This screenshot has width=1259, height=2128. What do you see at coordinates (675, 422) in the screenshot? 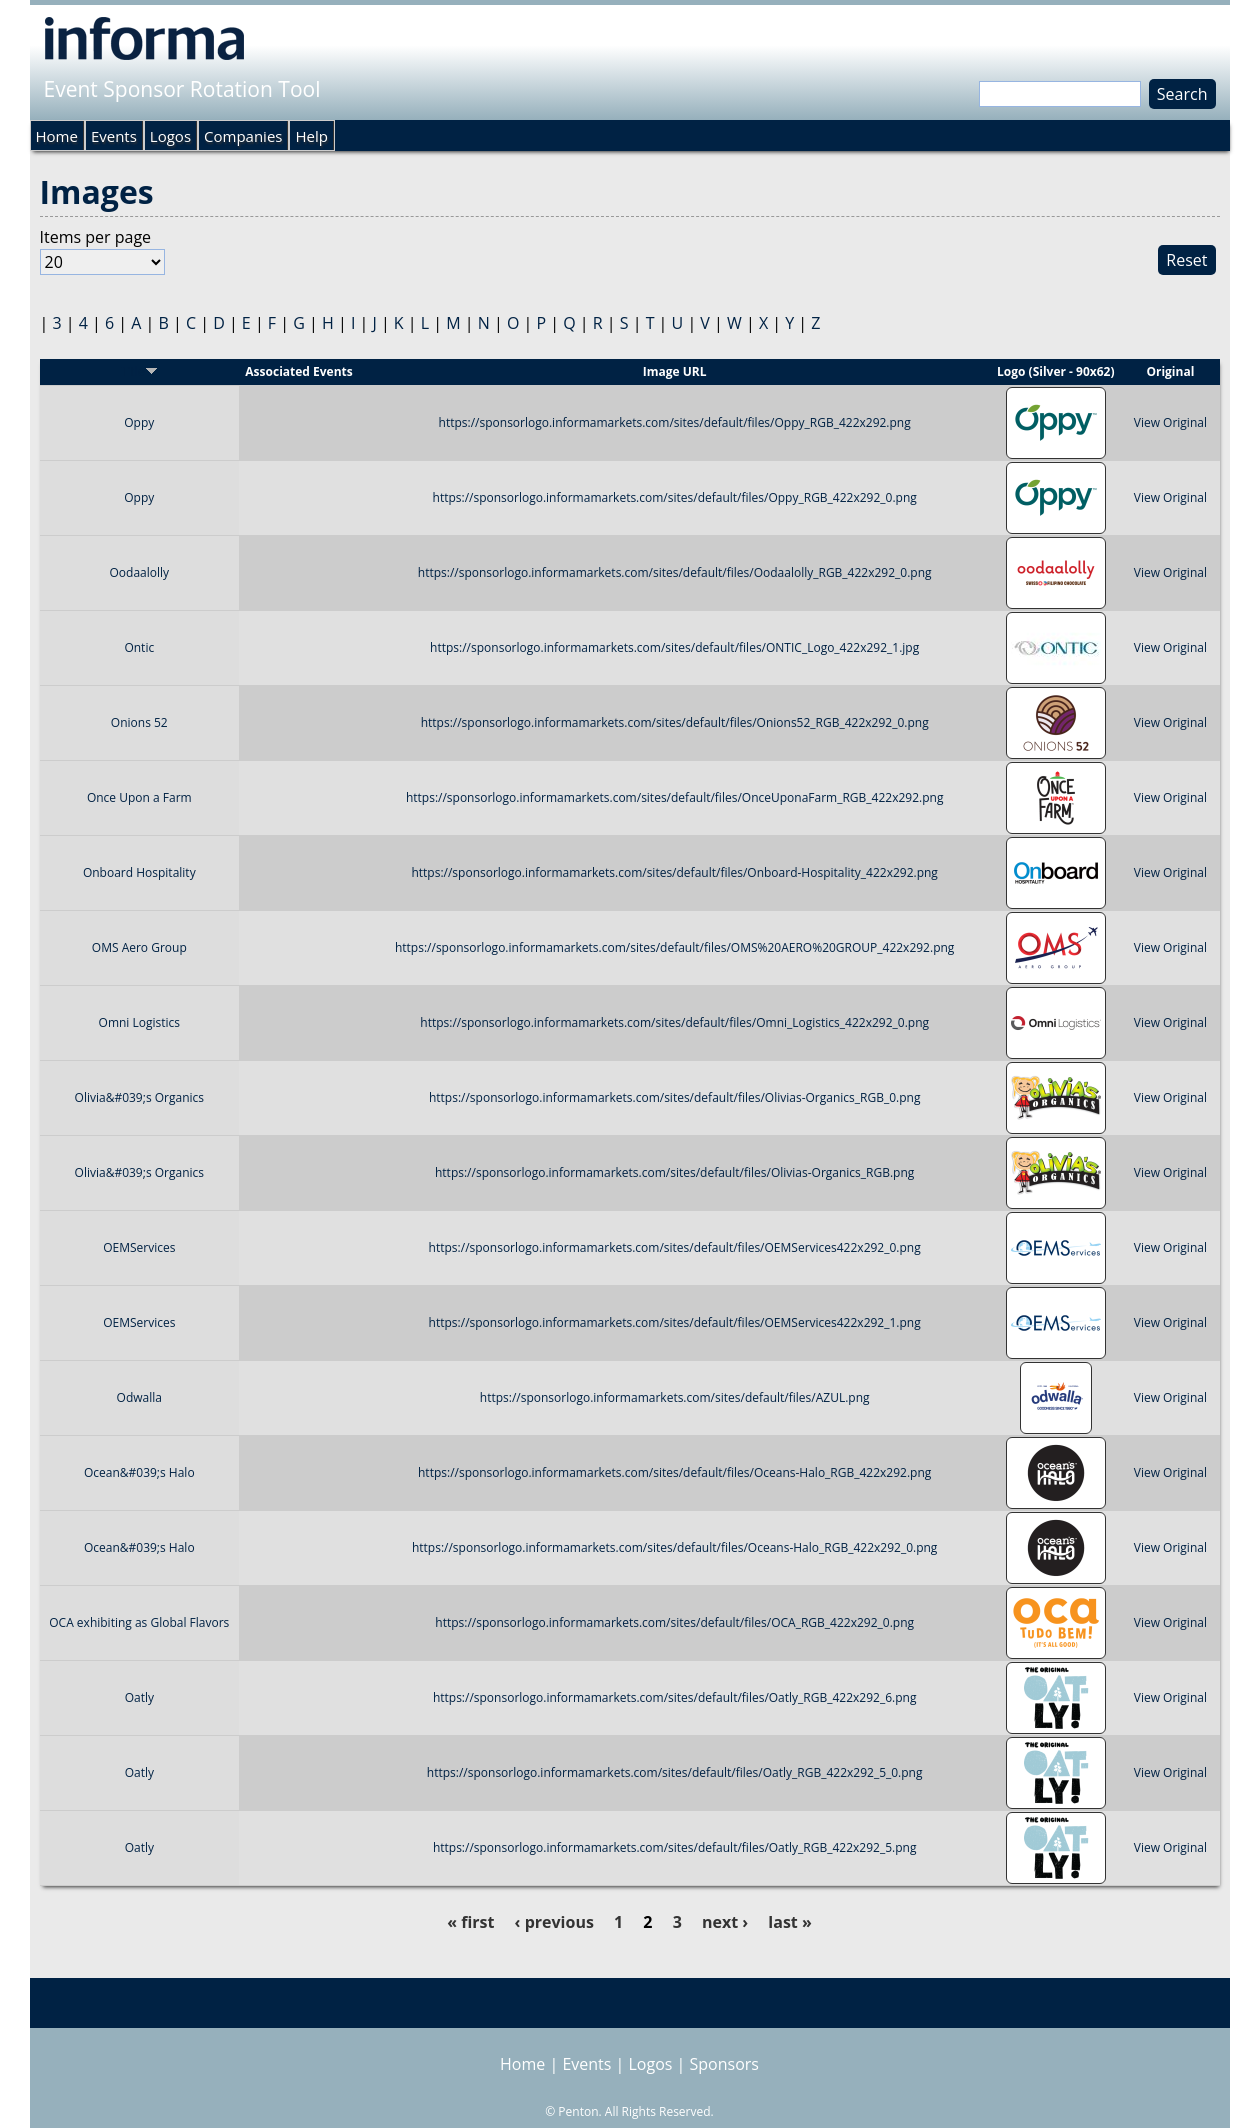
I see `https://sponsorlogo.informamarkets.com/sites/default/files/Oppy_RGB_422x292.png` at bounding box center [675, 422].